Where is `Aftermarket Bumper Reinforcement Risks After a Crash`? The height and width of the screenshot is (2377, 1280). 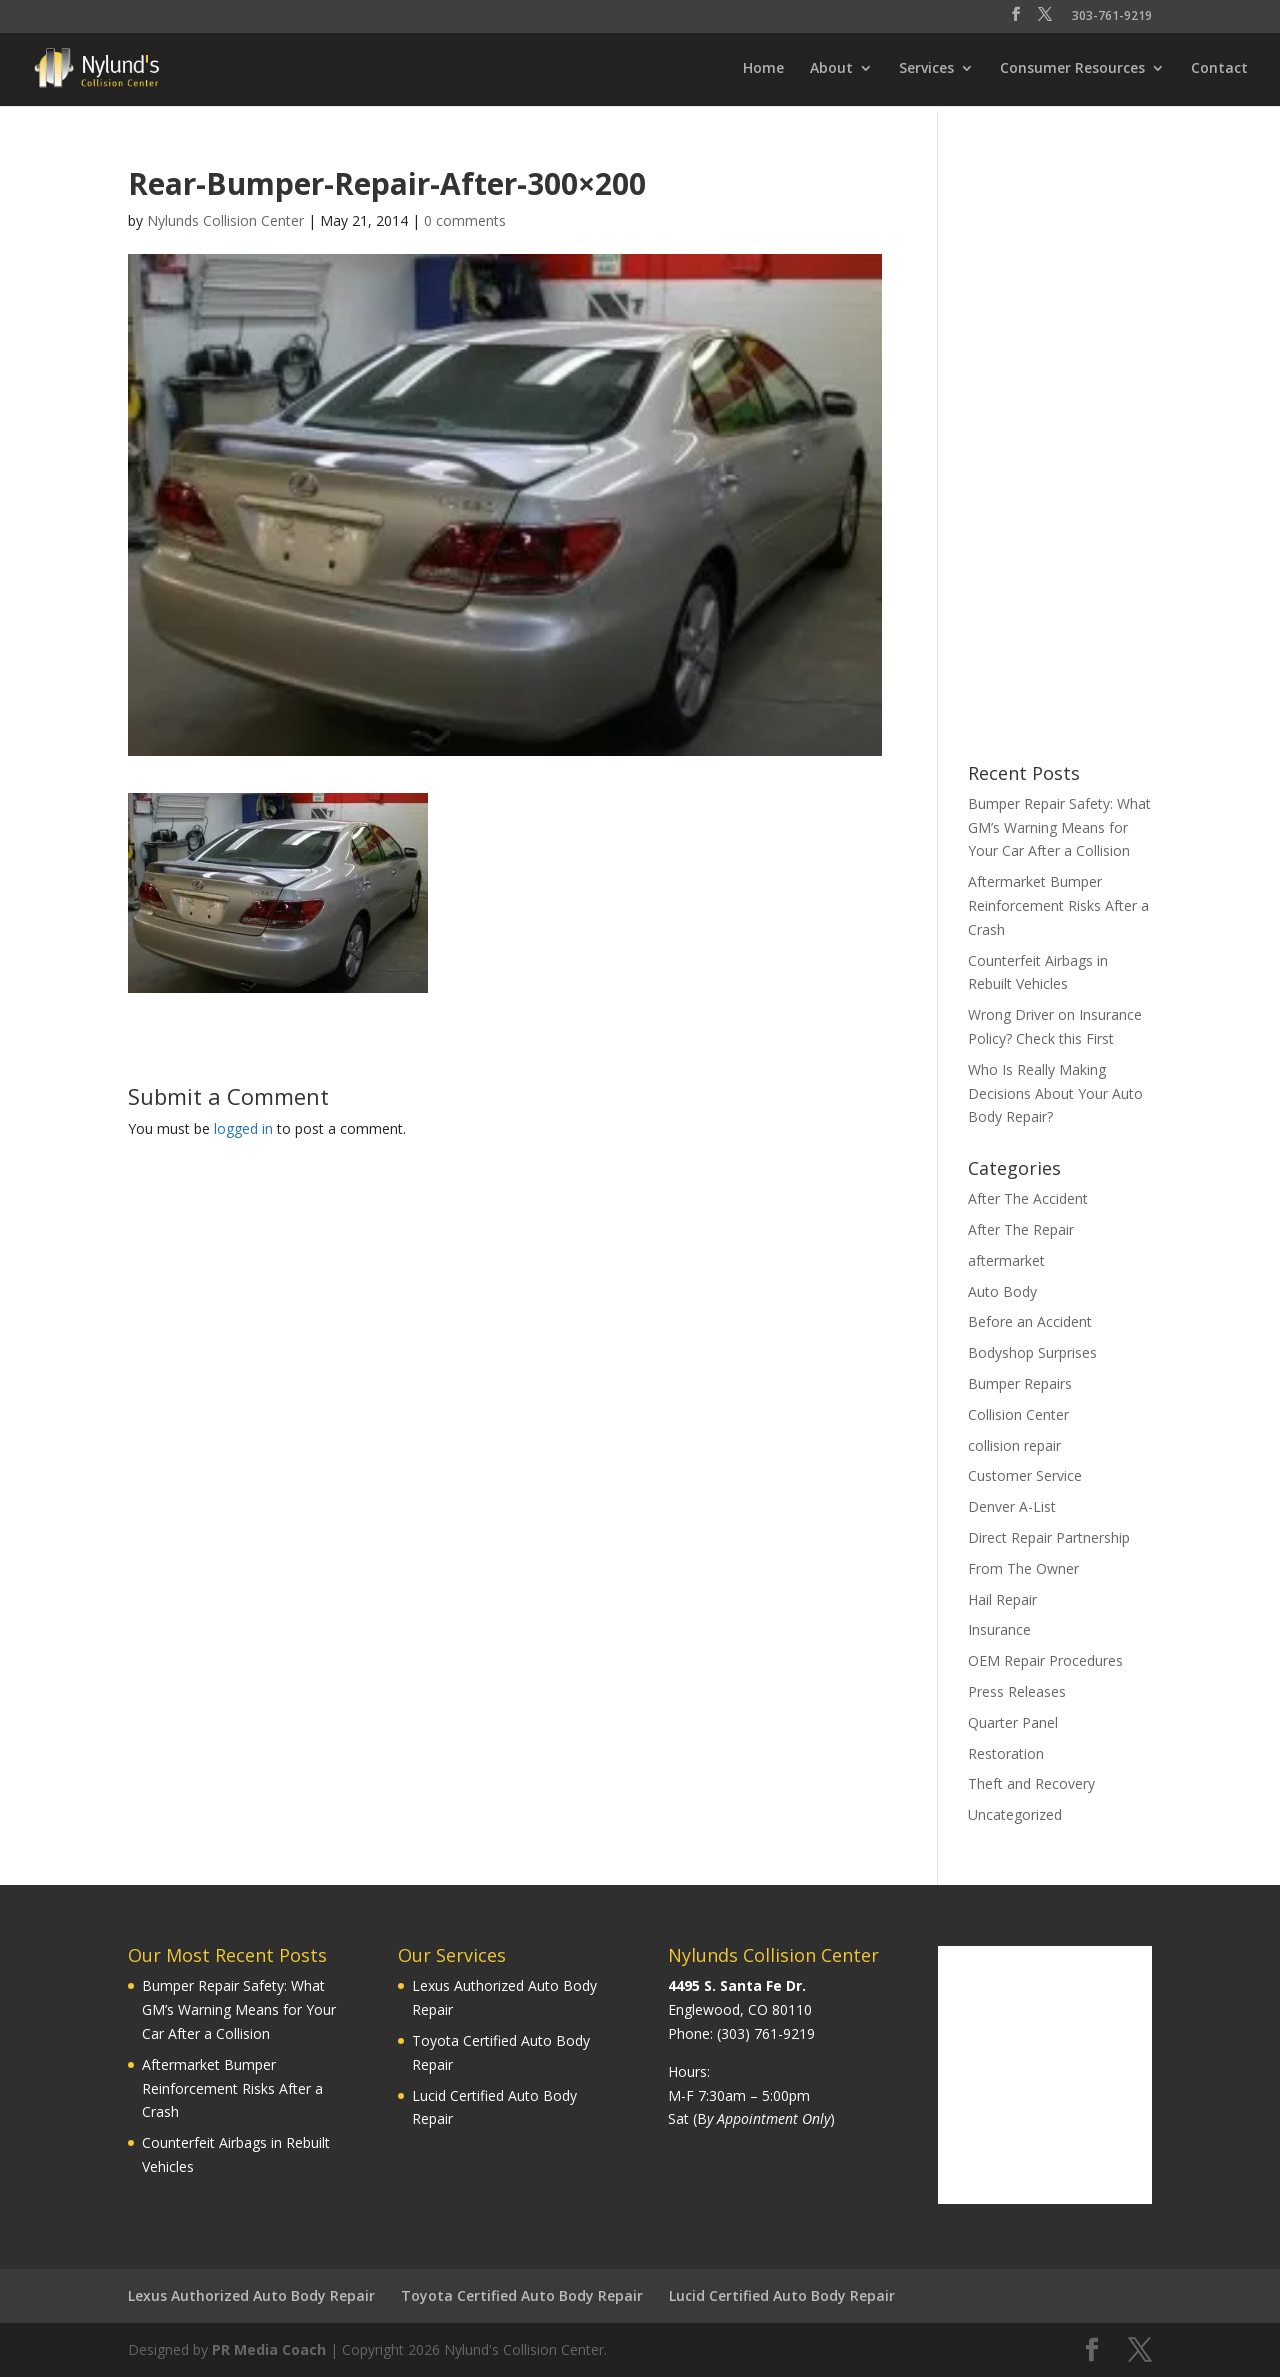
Aftermarket Bumper Reinforcement Risks After a Crash is located at coordinates (1058, 905).